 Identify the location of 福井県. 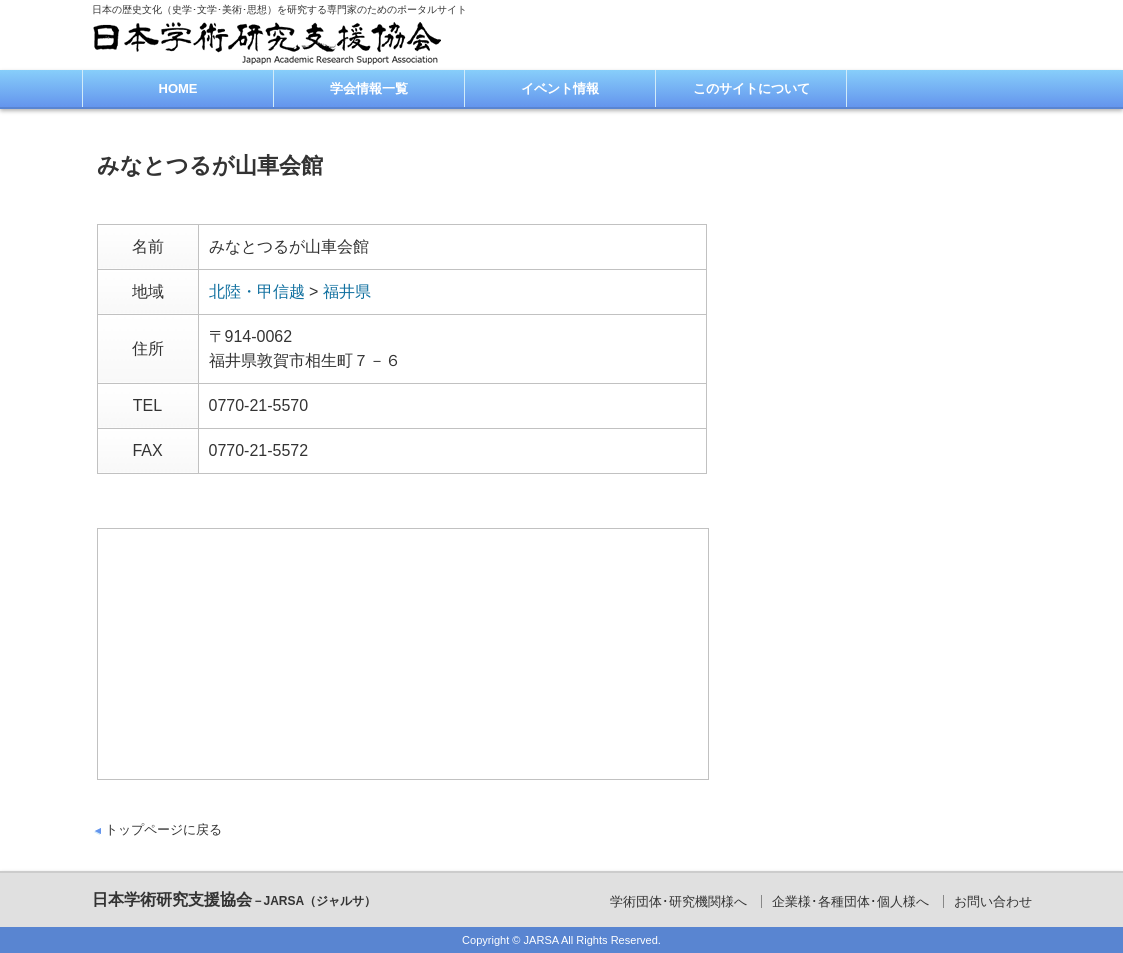
(347, 291).